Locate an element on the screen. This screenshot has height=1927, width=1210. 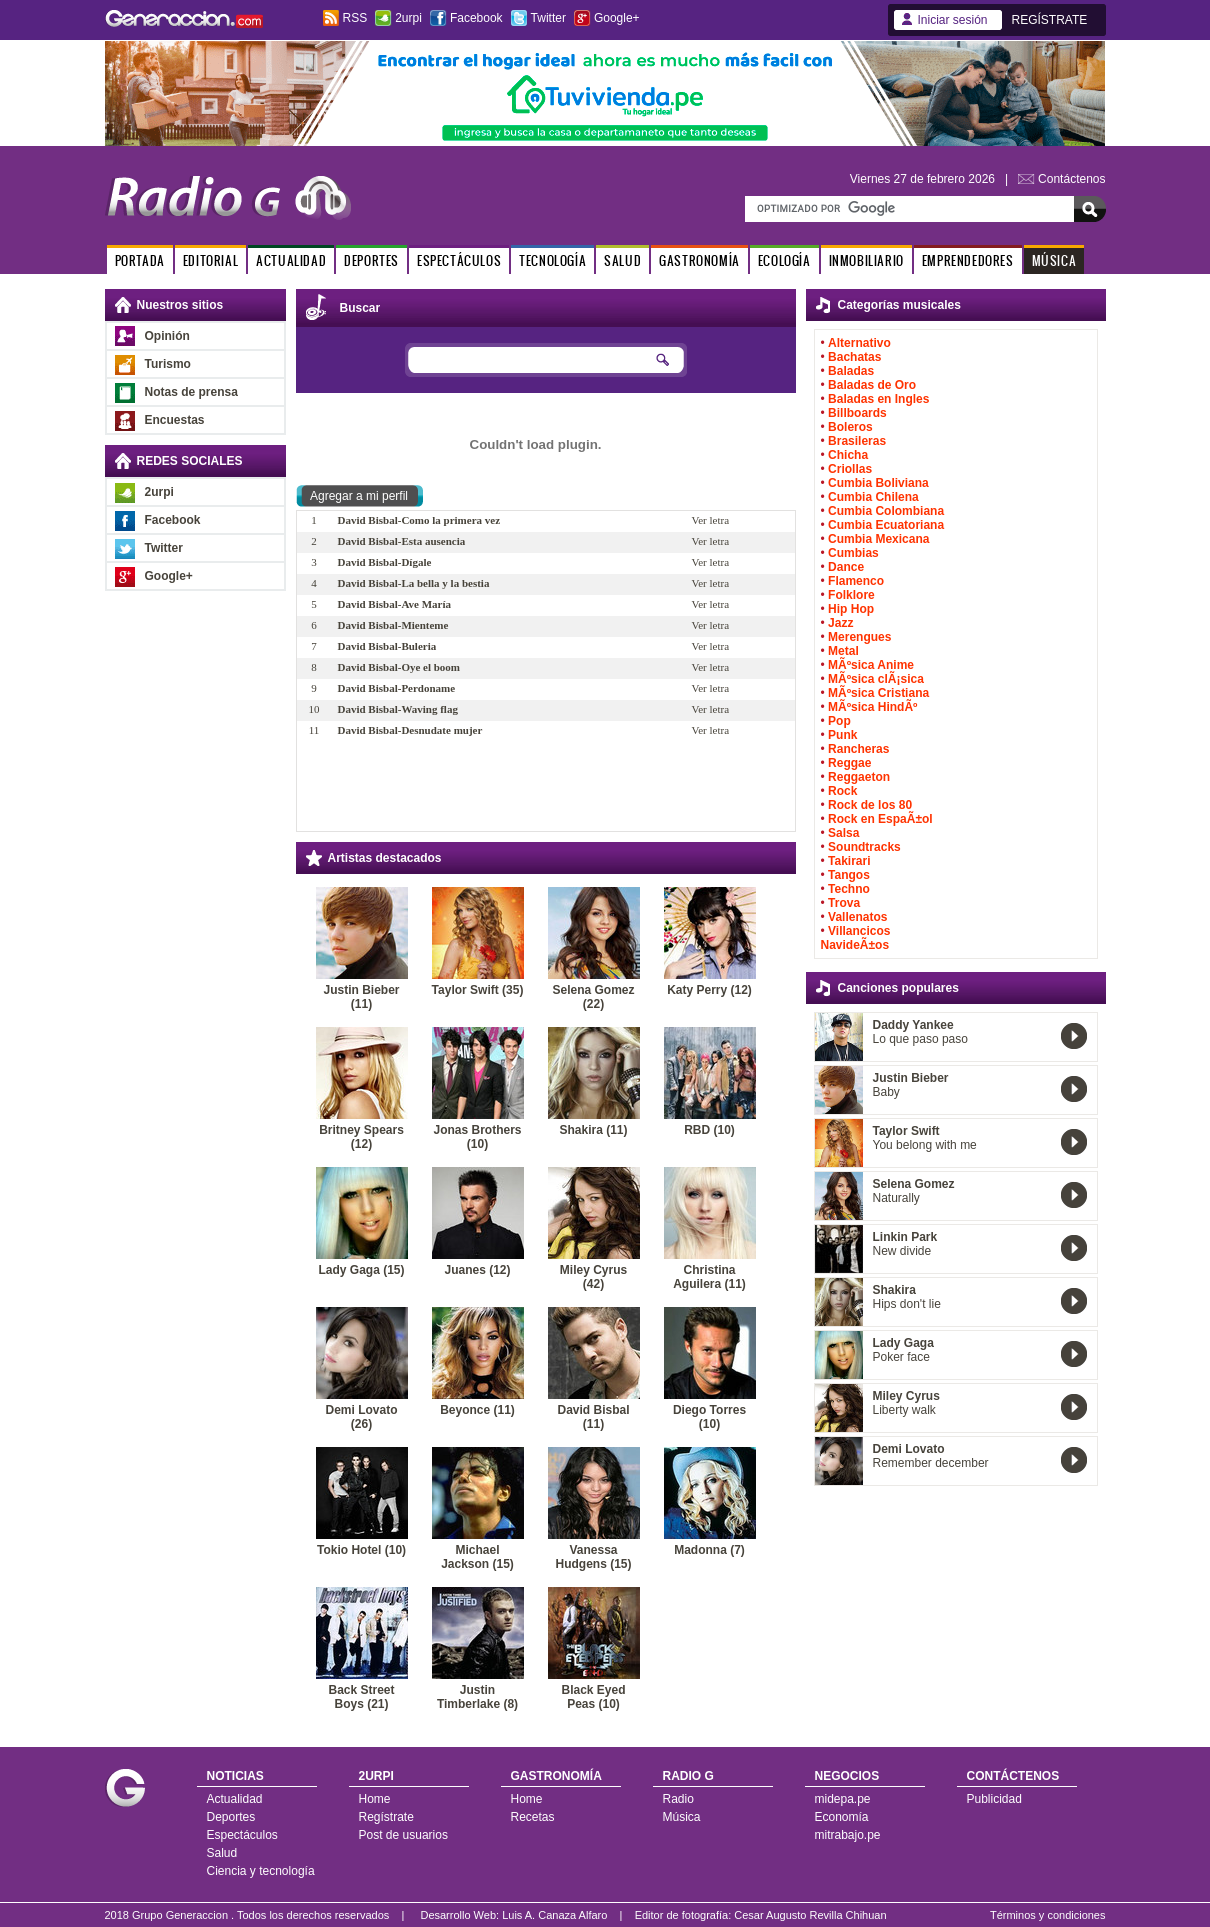
Vallenatos is located at coordinates (857, 917).